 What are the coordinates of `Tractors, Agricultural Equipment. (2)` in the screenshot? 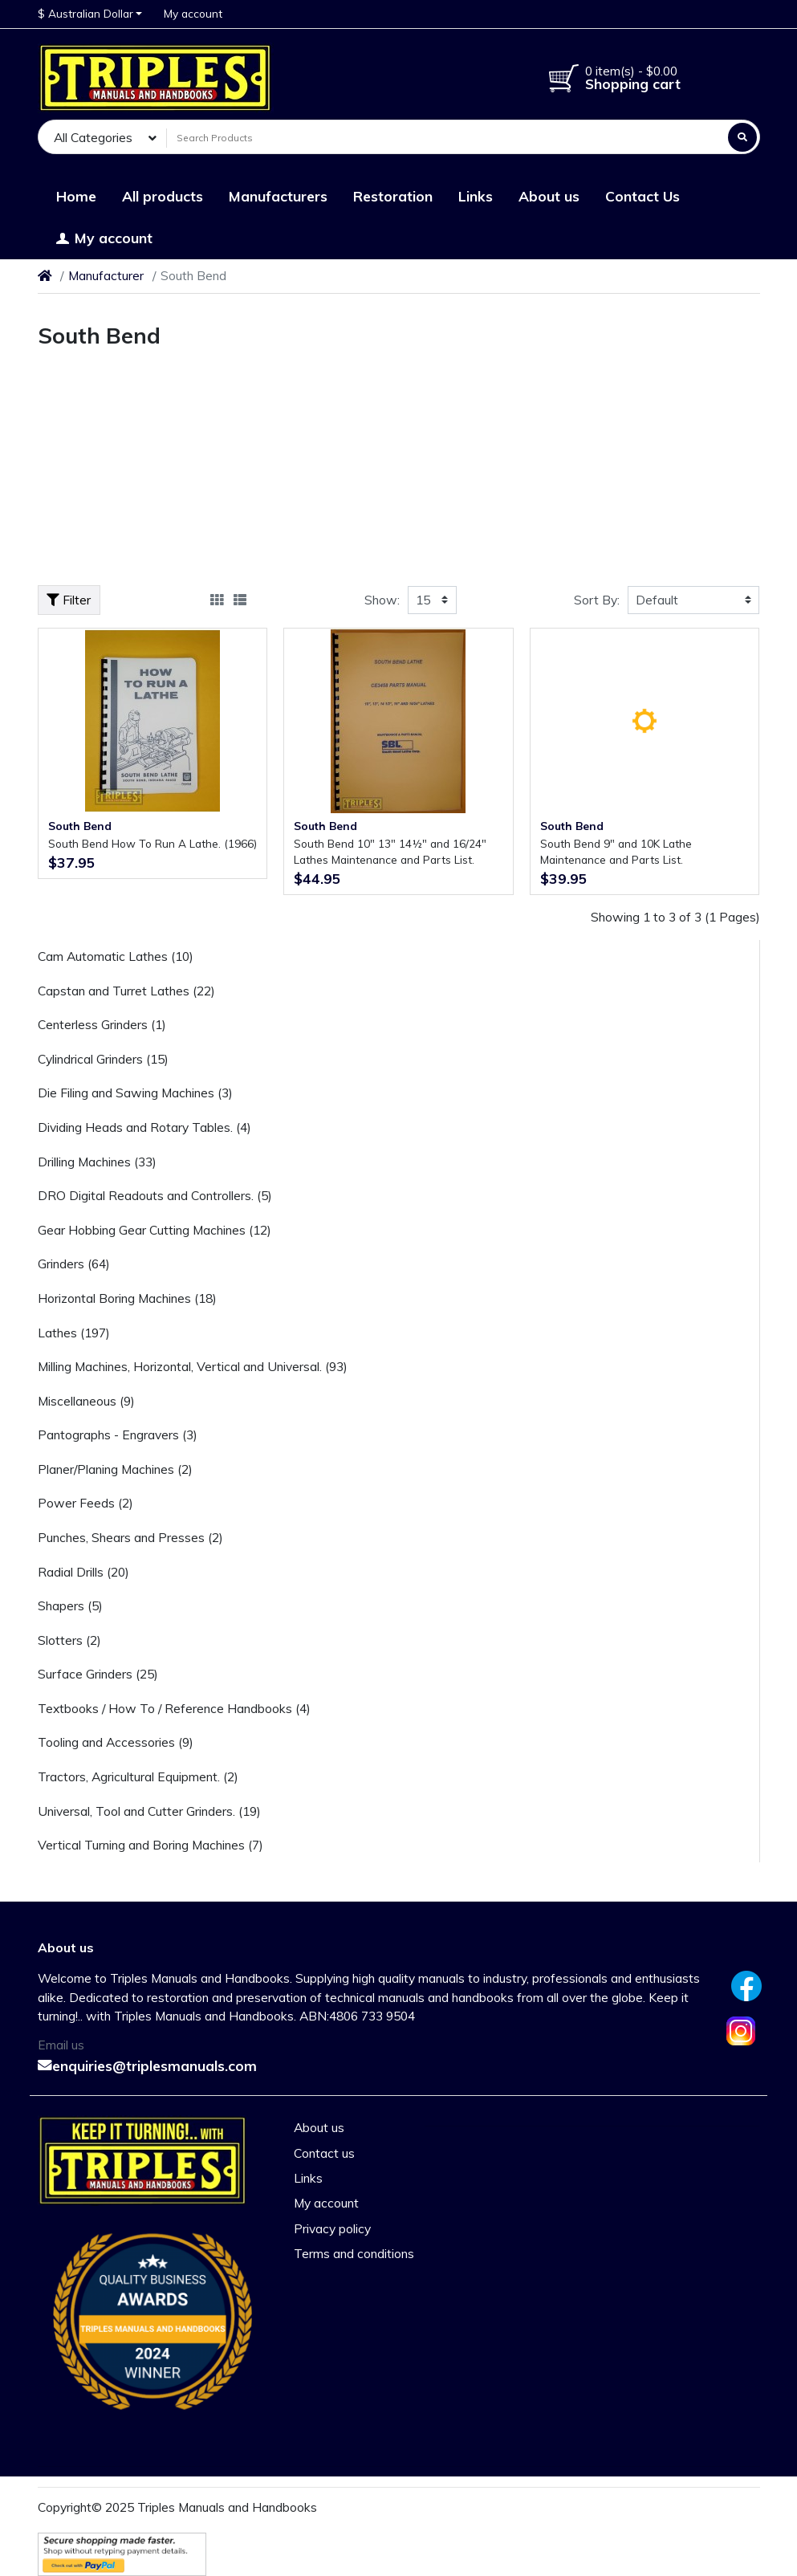 It's located at (138, 1776).